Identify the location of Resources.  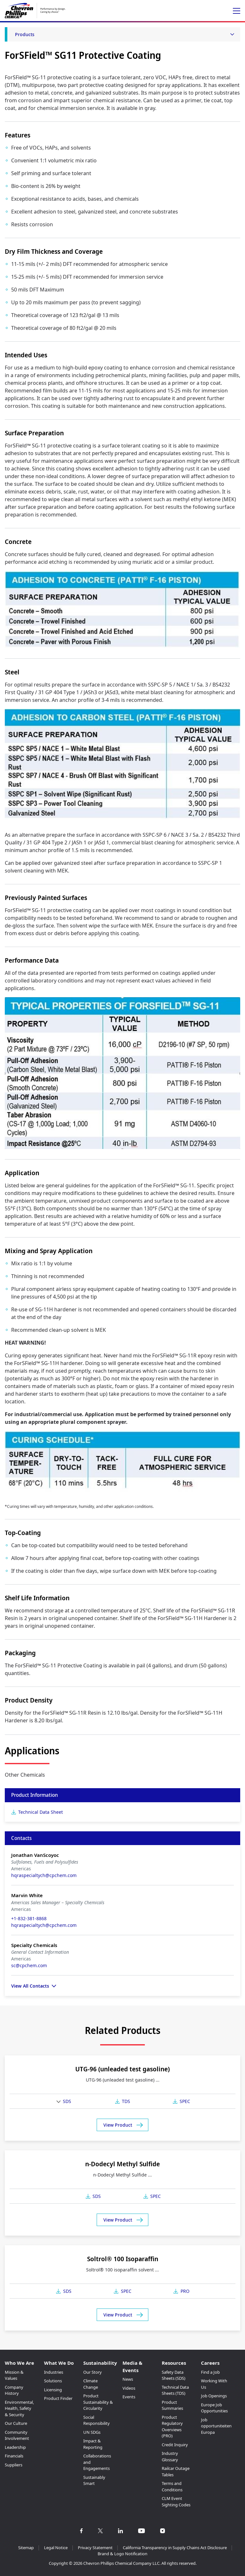
(174, 2363).